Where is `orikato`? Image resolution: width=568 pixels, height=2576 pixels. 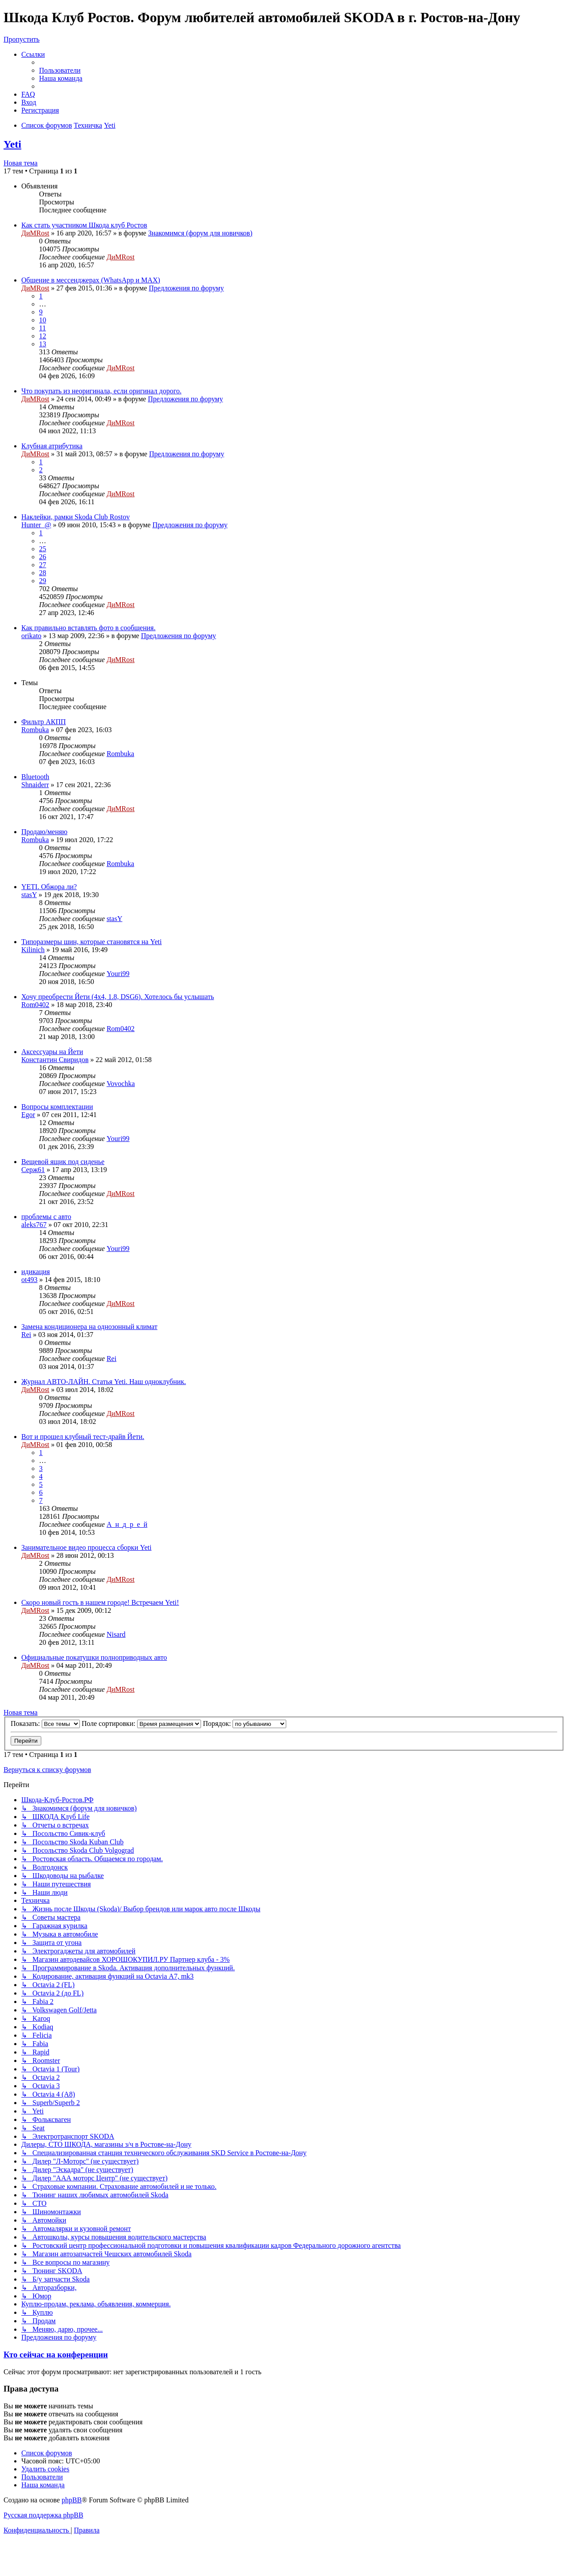
orikato is located at coordinates (31, 635).